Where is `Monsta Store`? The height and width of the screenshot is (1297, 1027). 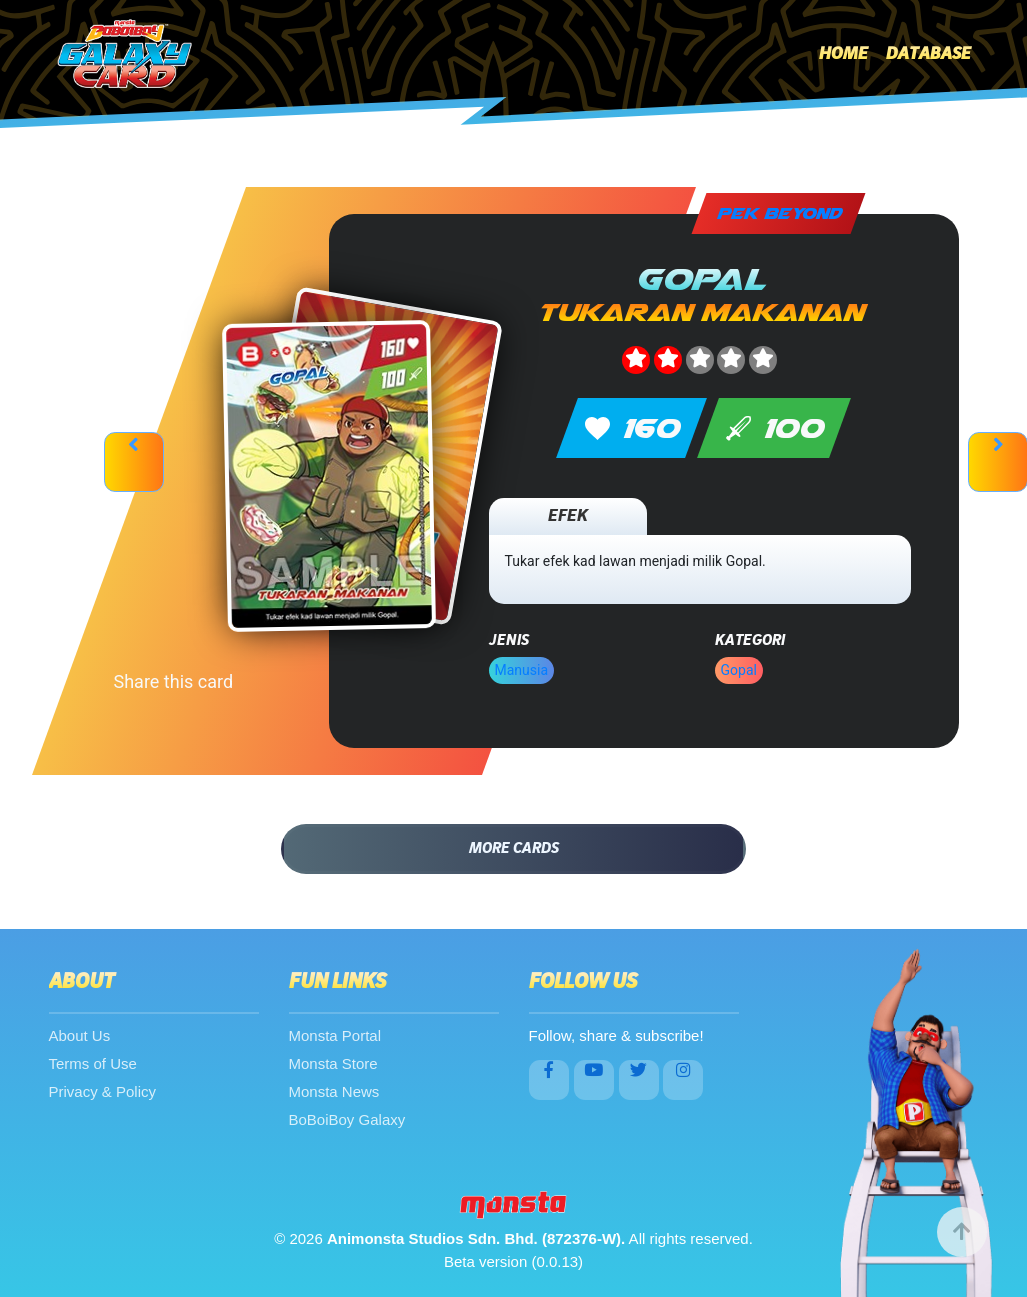 Monsta Store is located at coordinates (333, 1063).